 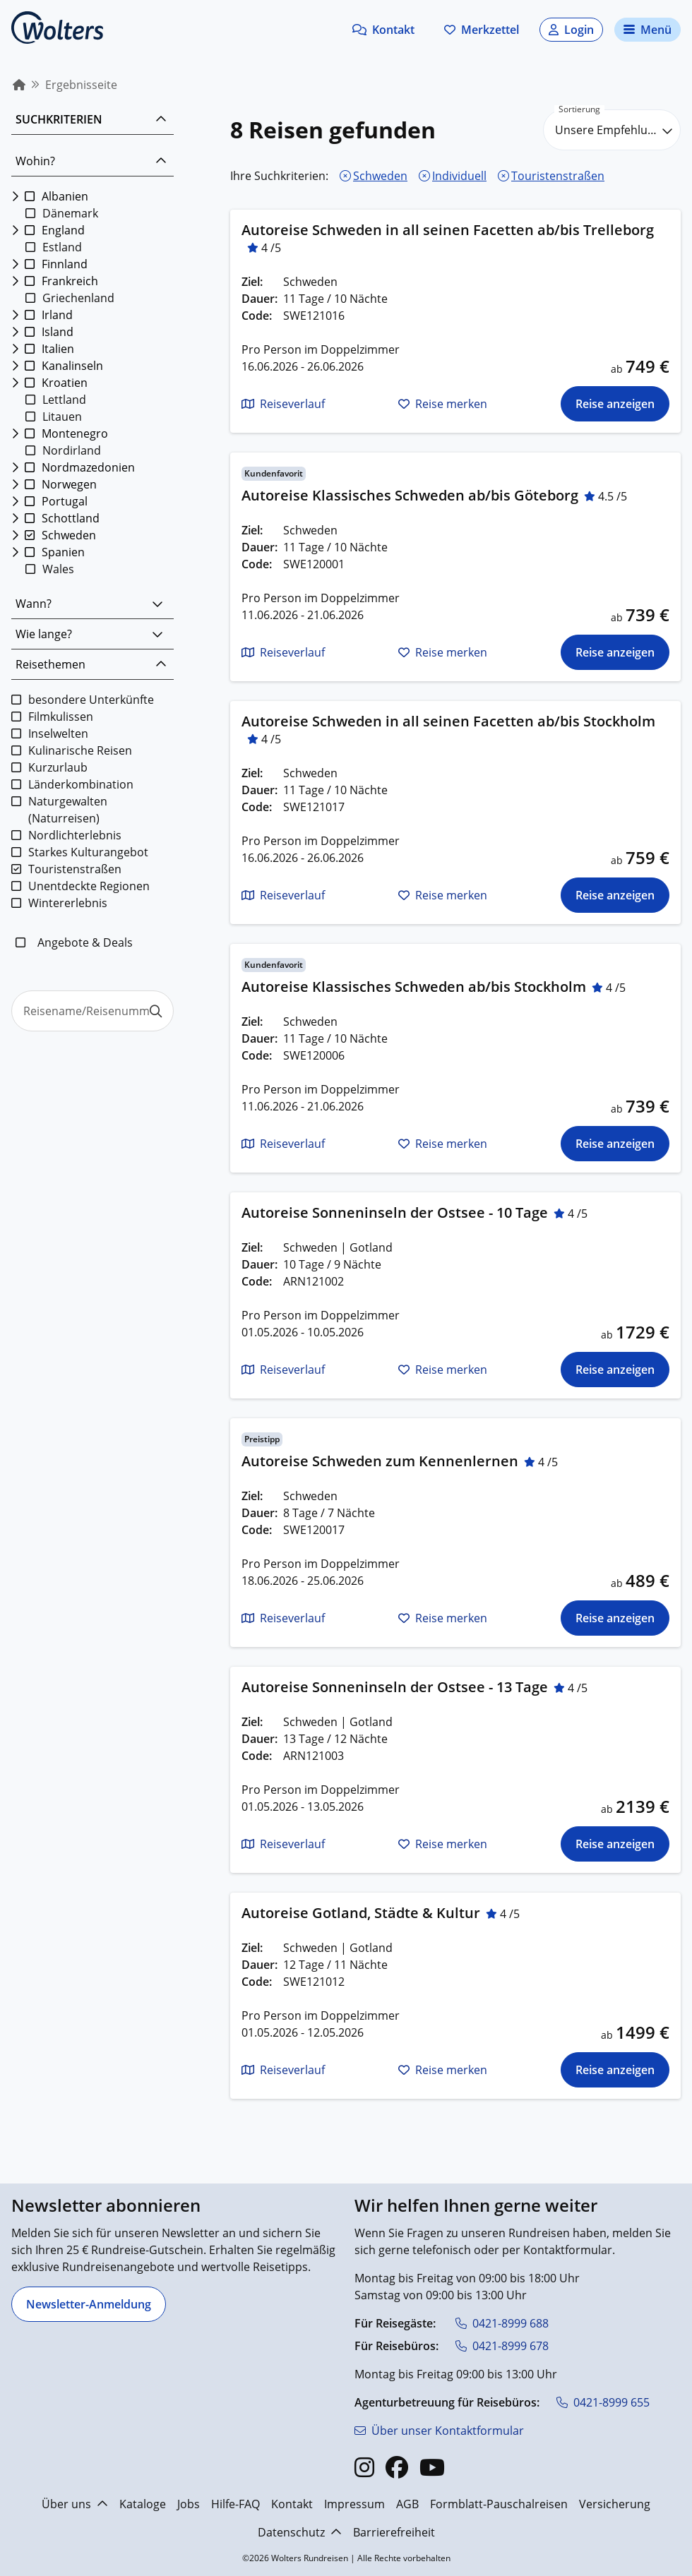 What do you see at coordinates (603, 2402) in the screenshot?
I see `[0421-8999 655]` at bounding box center [603, 2402].